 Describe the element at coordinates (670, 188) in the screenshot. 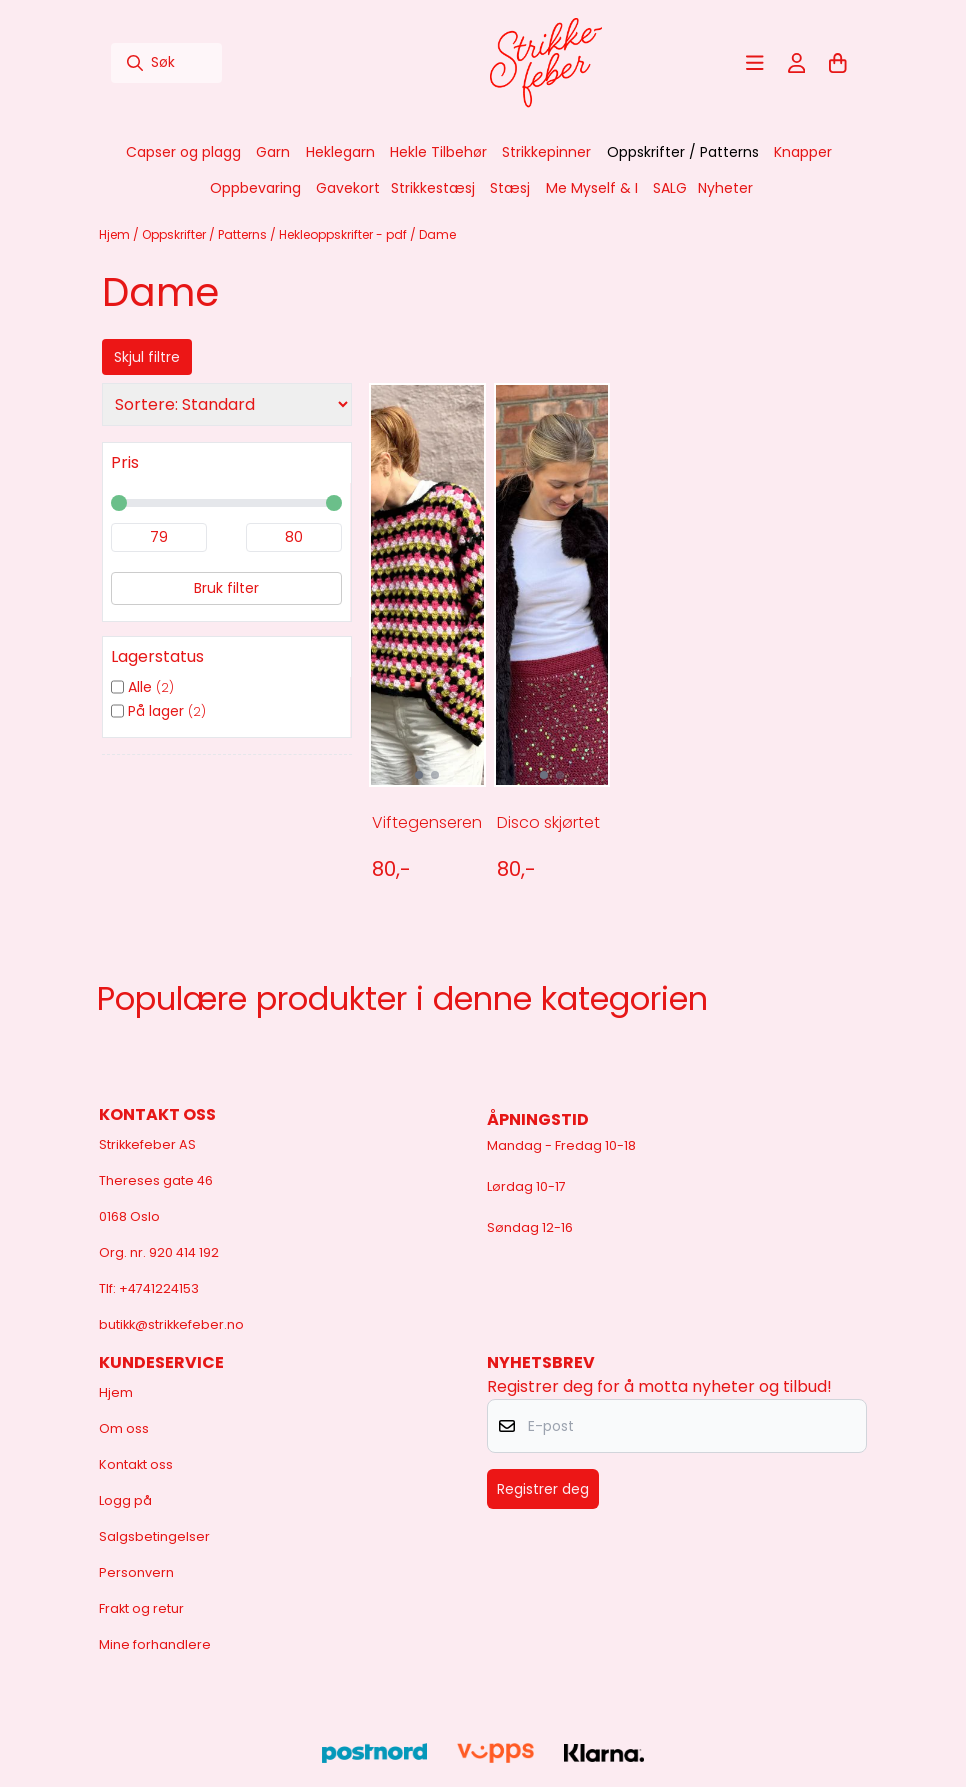

I see `SALG` at that location.